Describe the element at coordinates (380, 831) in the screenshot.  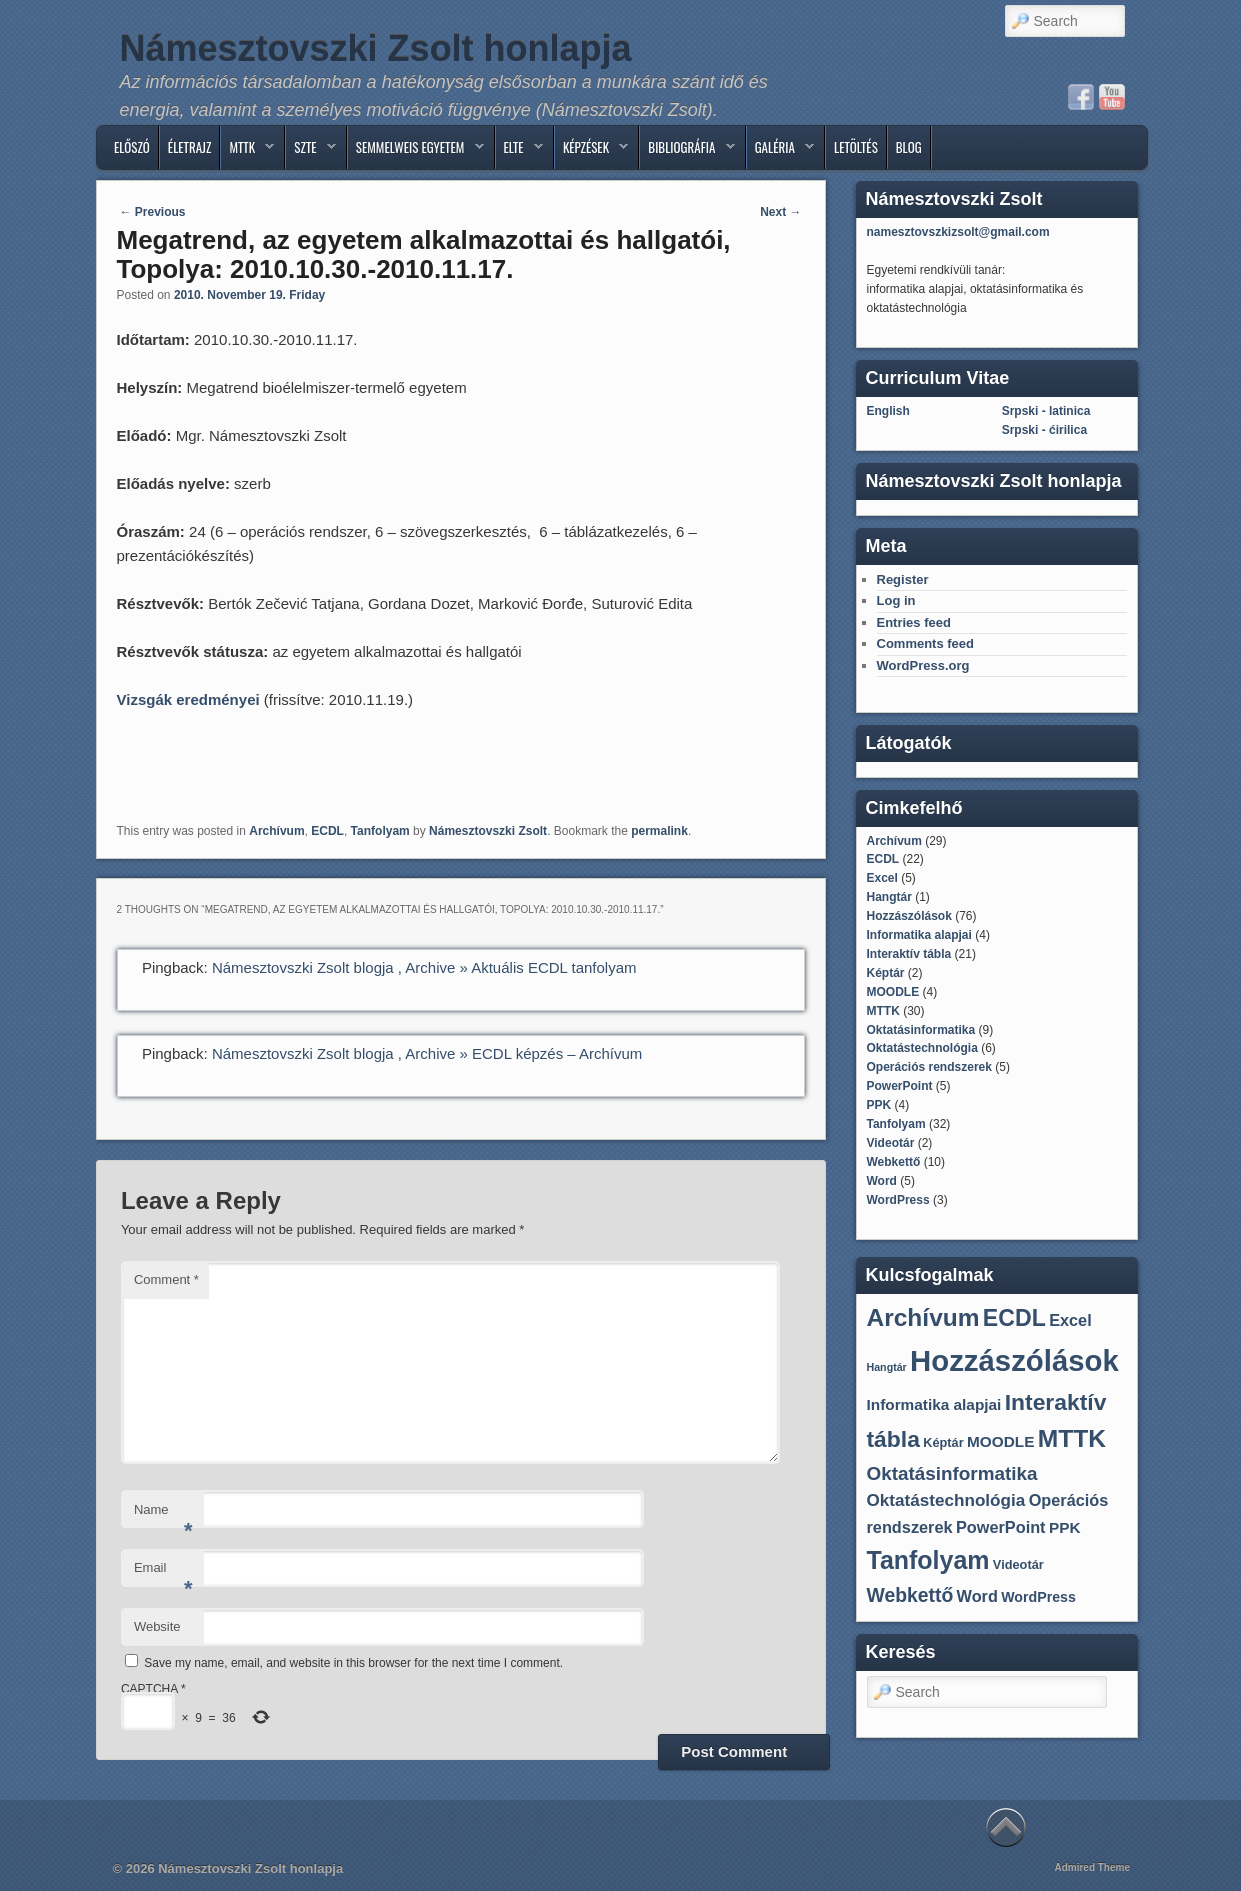
I see `Tanfolyam` at that location.